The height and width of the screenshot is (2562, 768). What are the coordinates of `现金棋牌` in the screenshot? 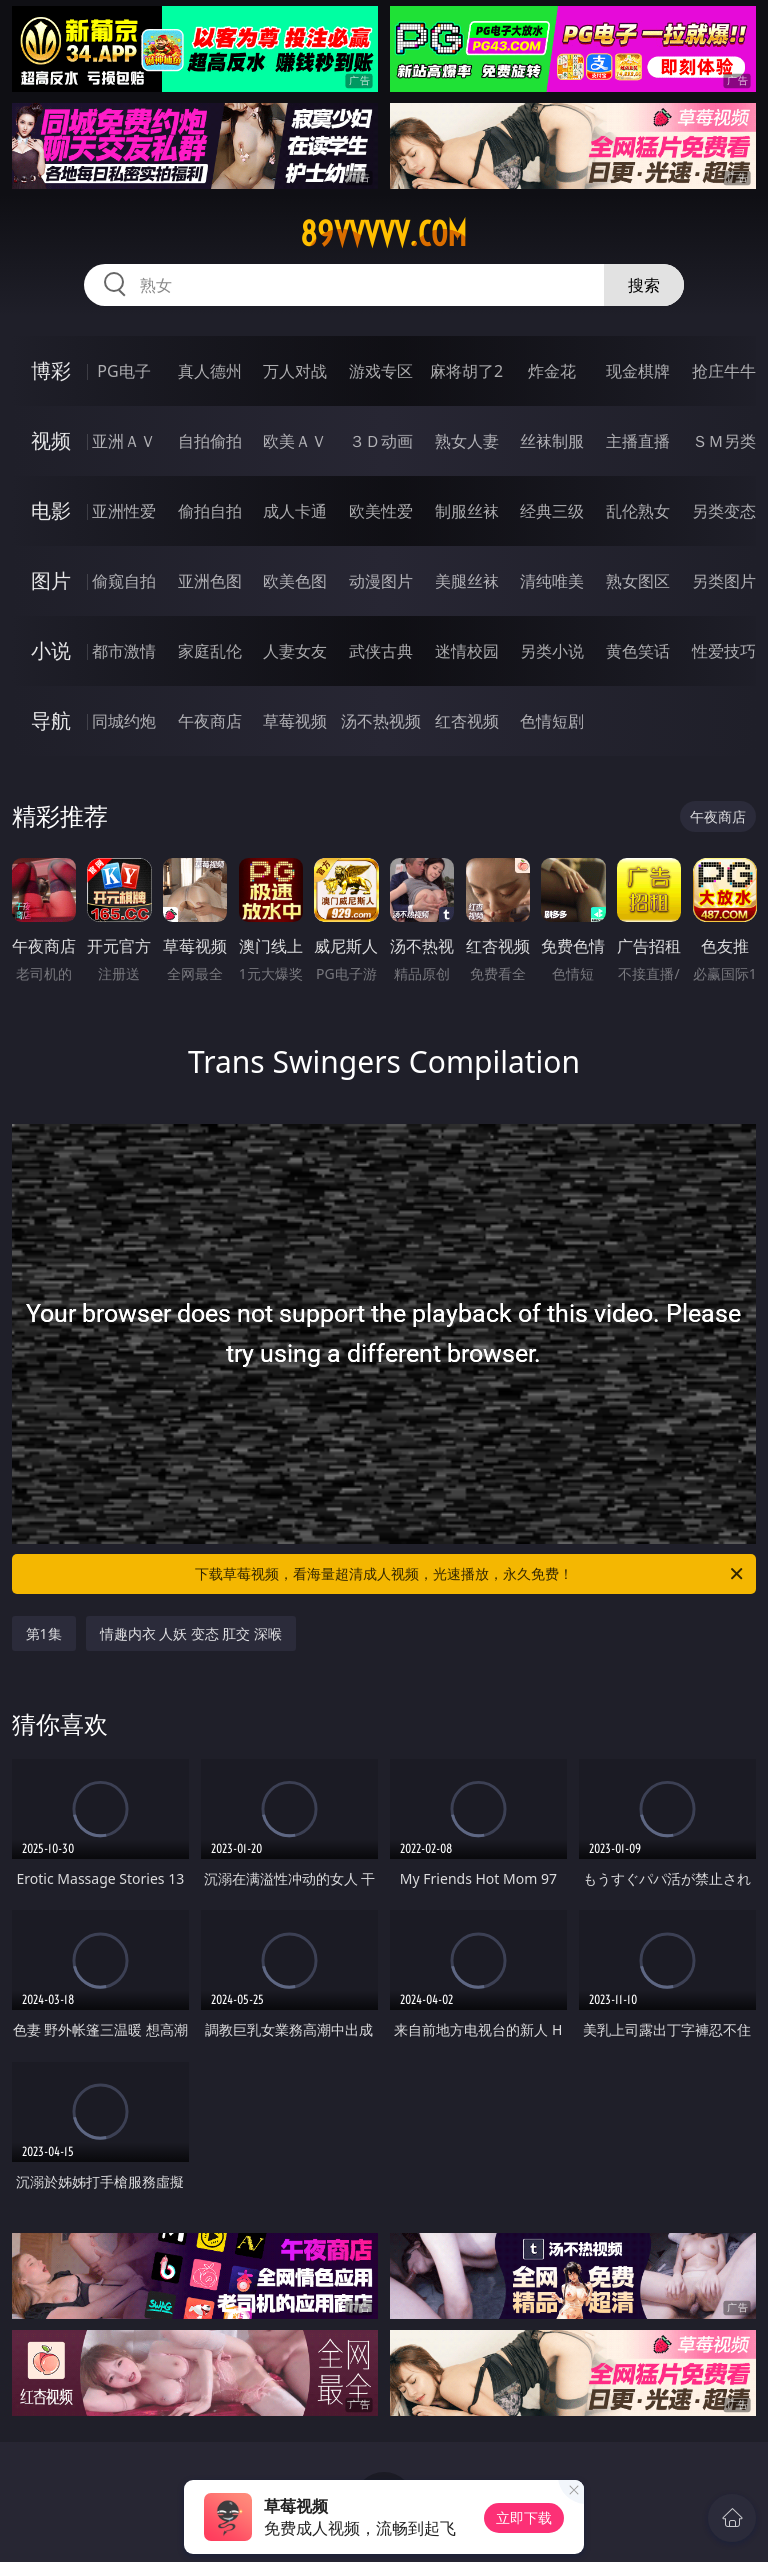 It's located at (638, 371).